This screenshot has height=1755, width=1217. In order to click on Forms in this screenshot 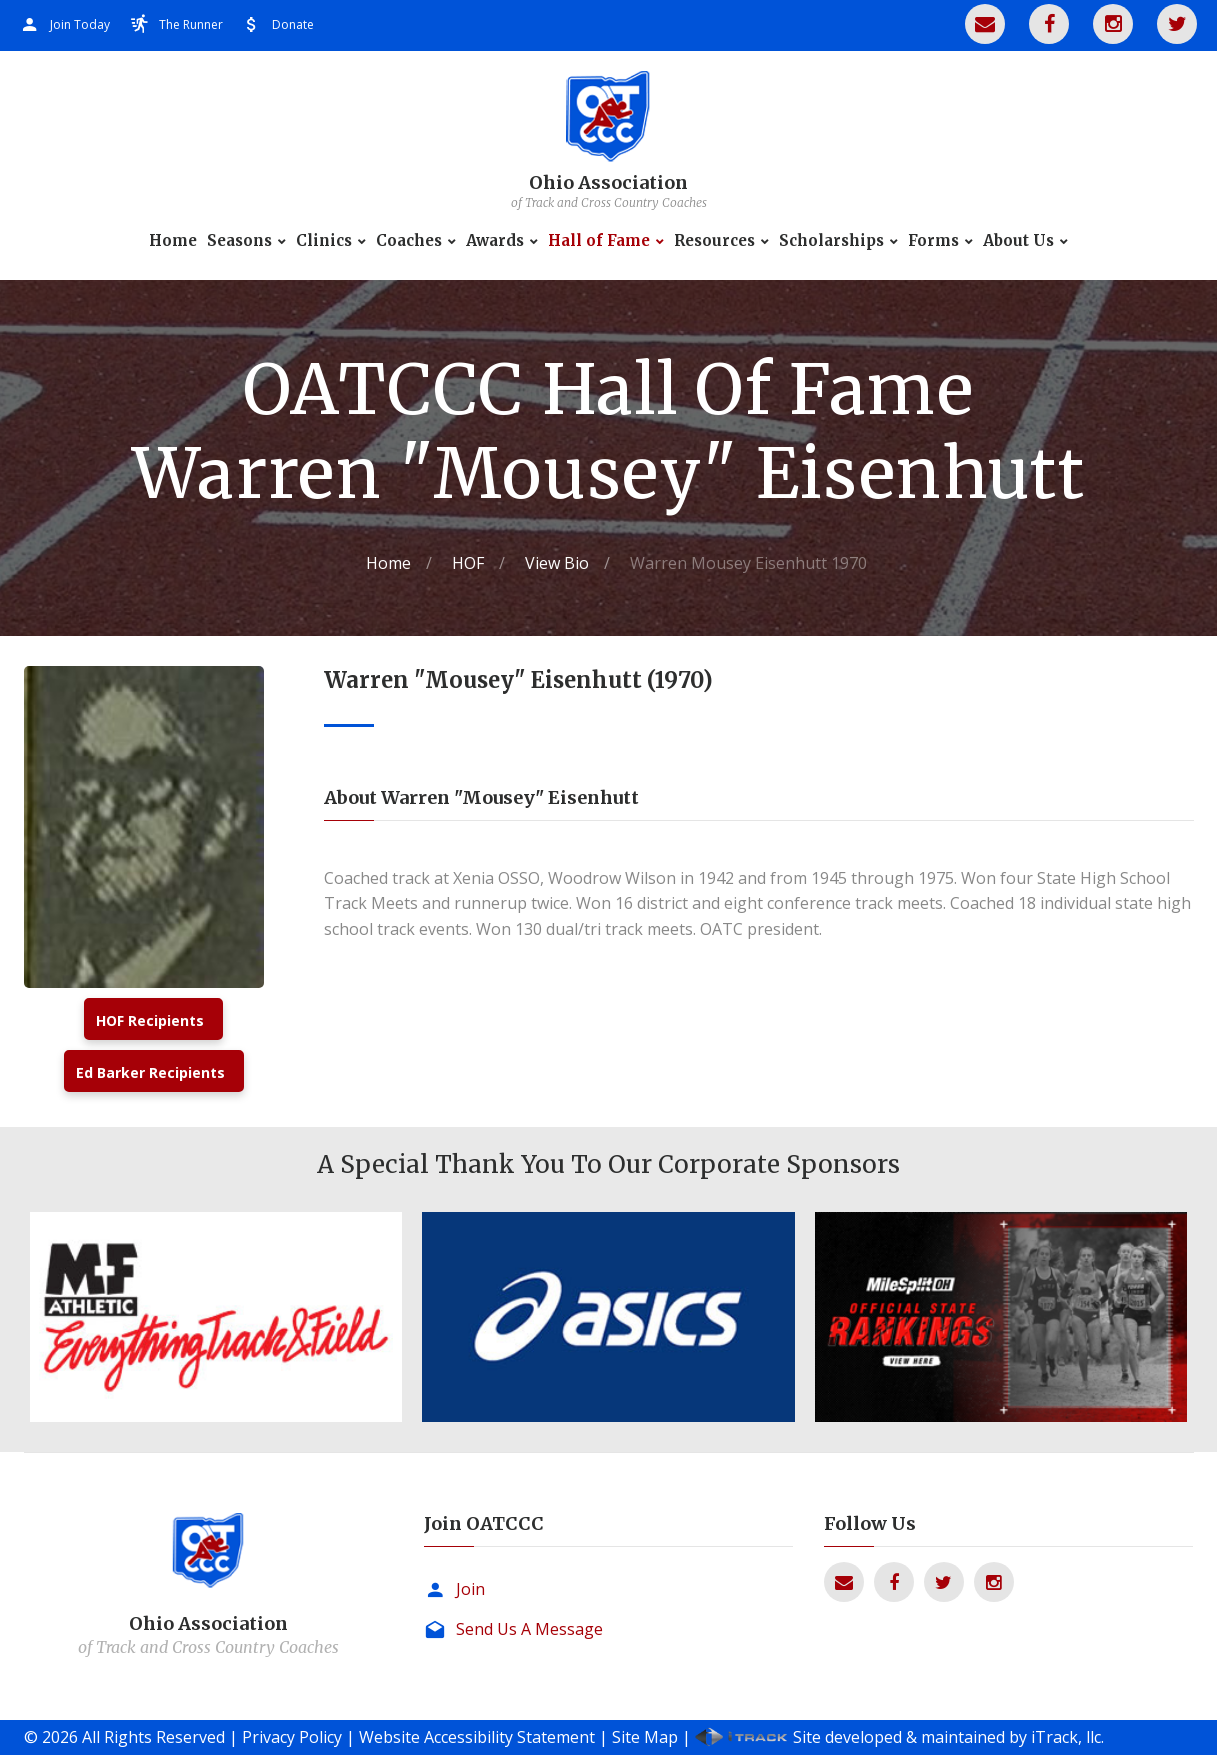, I will do `click(933, 241)`.